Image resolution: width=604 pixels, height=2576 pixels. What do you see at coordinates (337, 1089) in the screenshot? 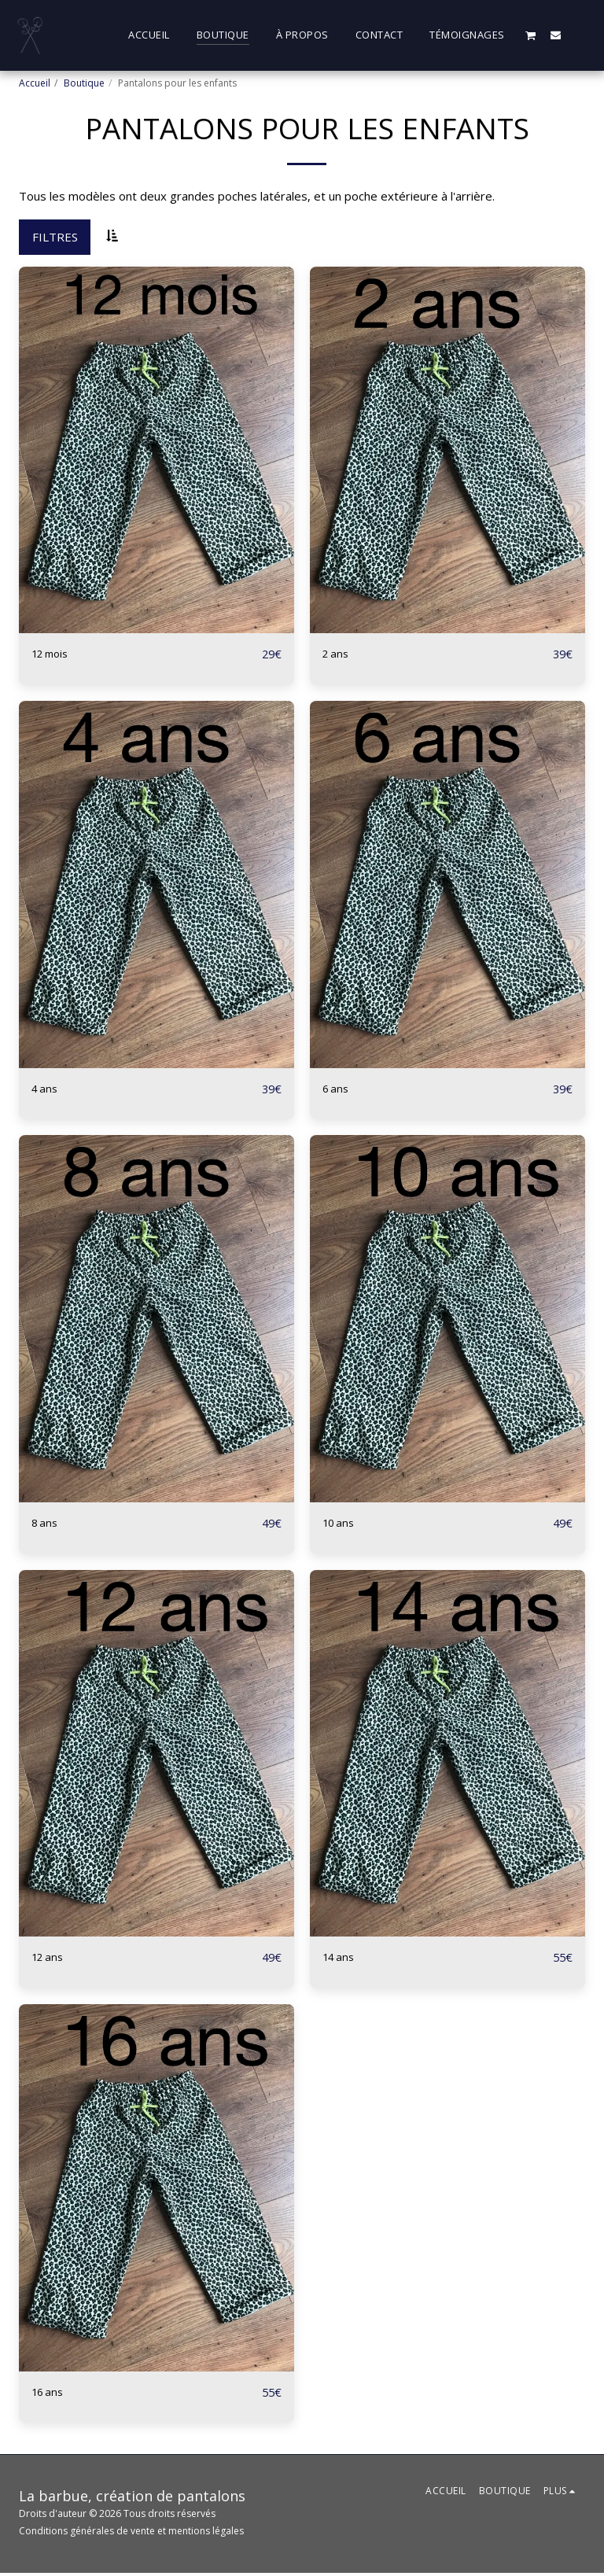
I see `6 ans` at bounding box center [337, 1089].